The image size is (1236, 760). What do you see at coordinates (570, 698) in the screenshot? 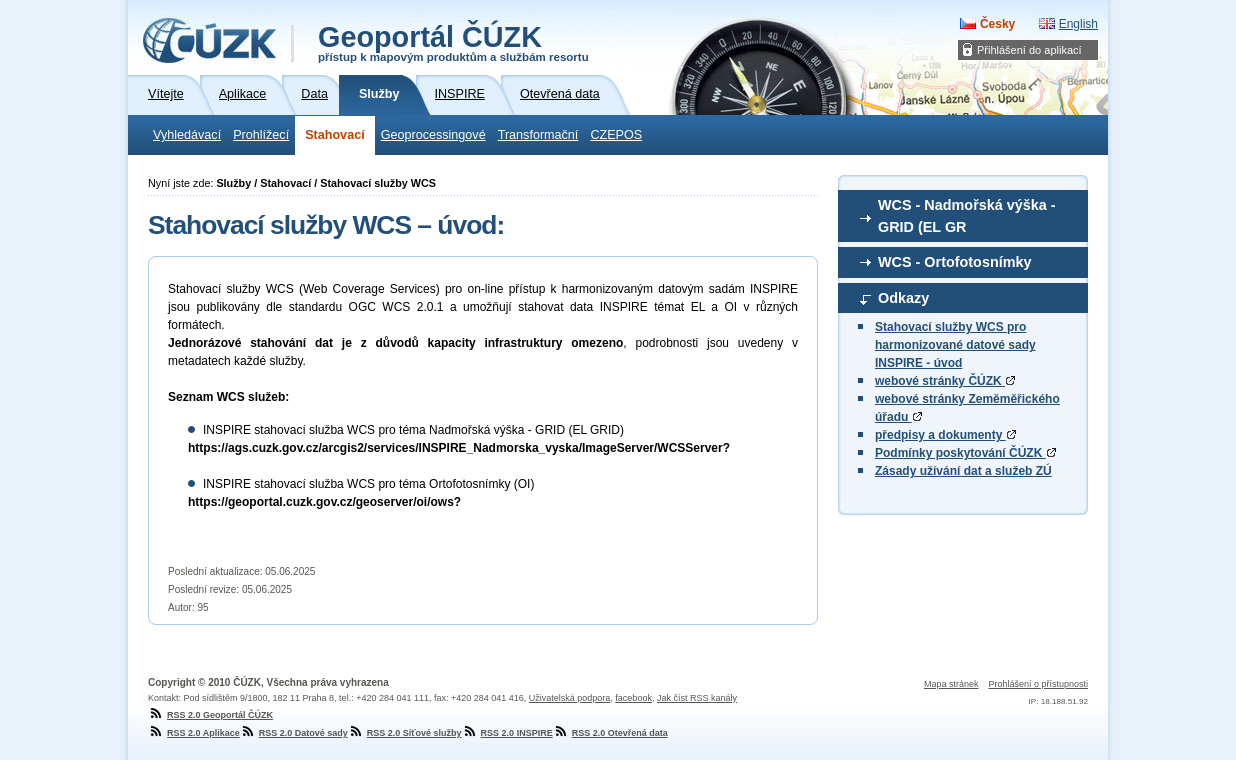
I see `Uživatelská podpora` at bounding box center [570, 698].